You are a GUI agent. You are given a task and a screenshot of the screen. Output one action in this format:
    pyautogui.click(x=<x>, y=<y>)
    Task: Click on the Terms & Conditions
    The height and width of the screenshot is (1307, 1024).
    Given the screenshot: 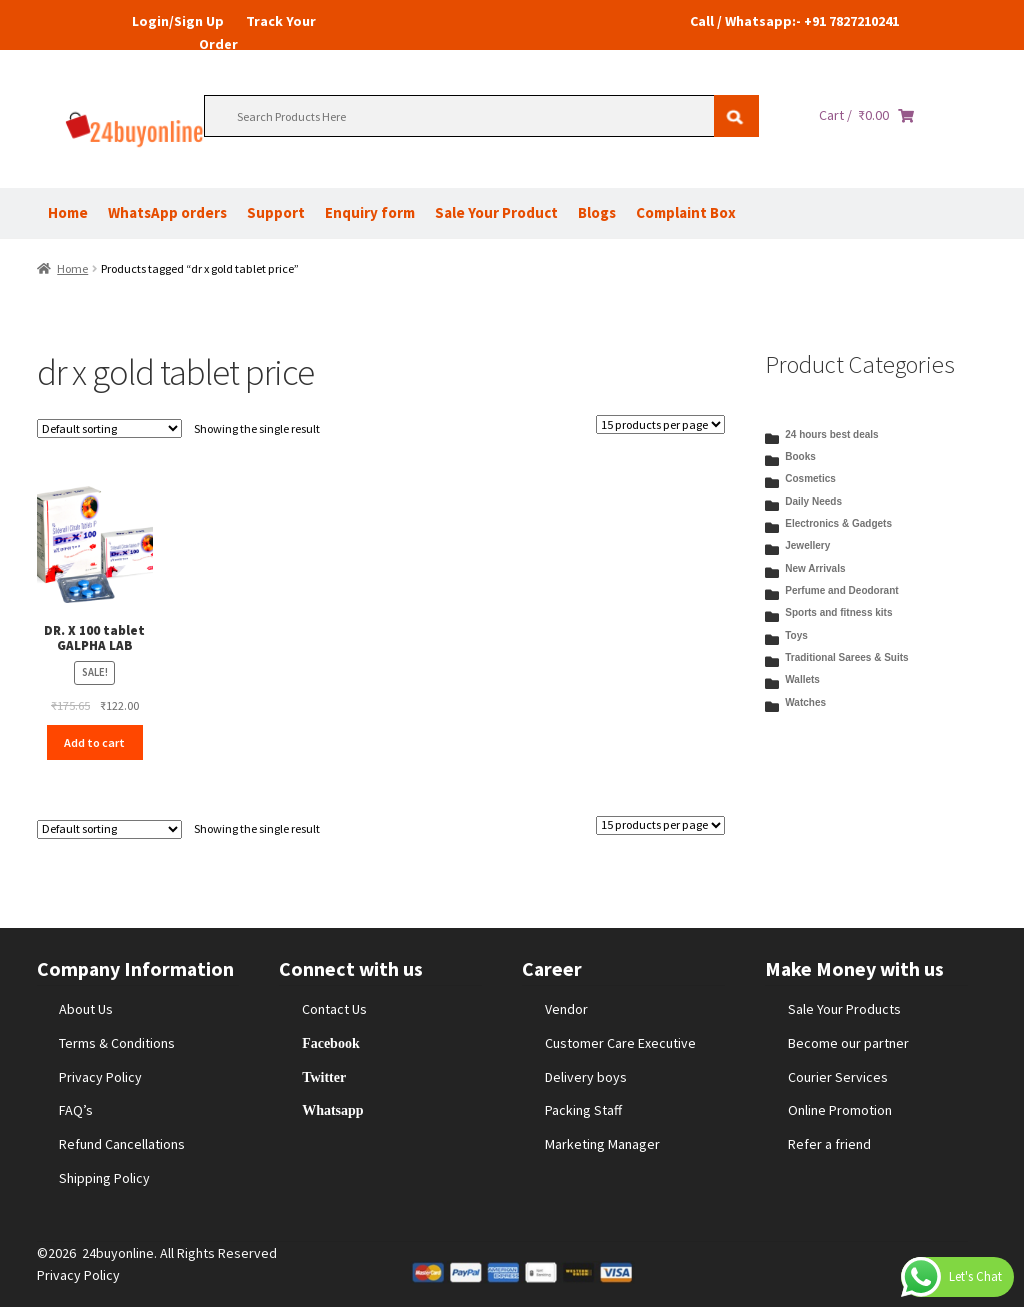 What is the action you would take?
    pyautogui.click(x=117, y=1043)
    